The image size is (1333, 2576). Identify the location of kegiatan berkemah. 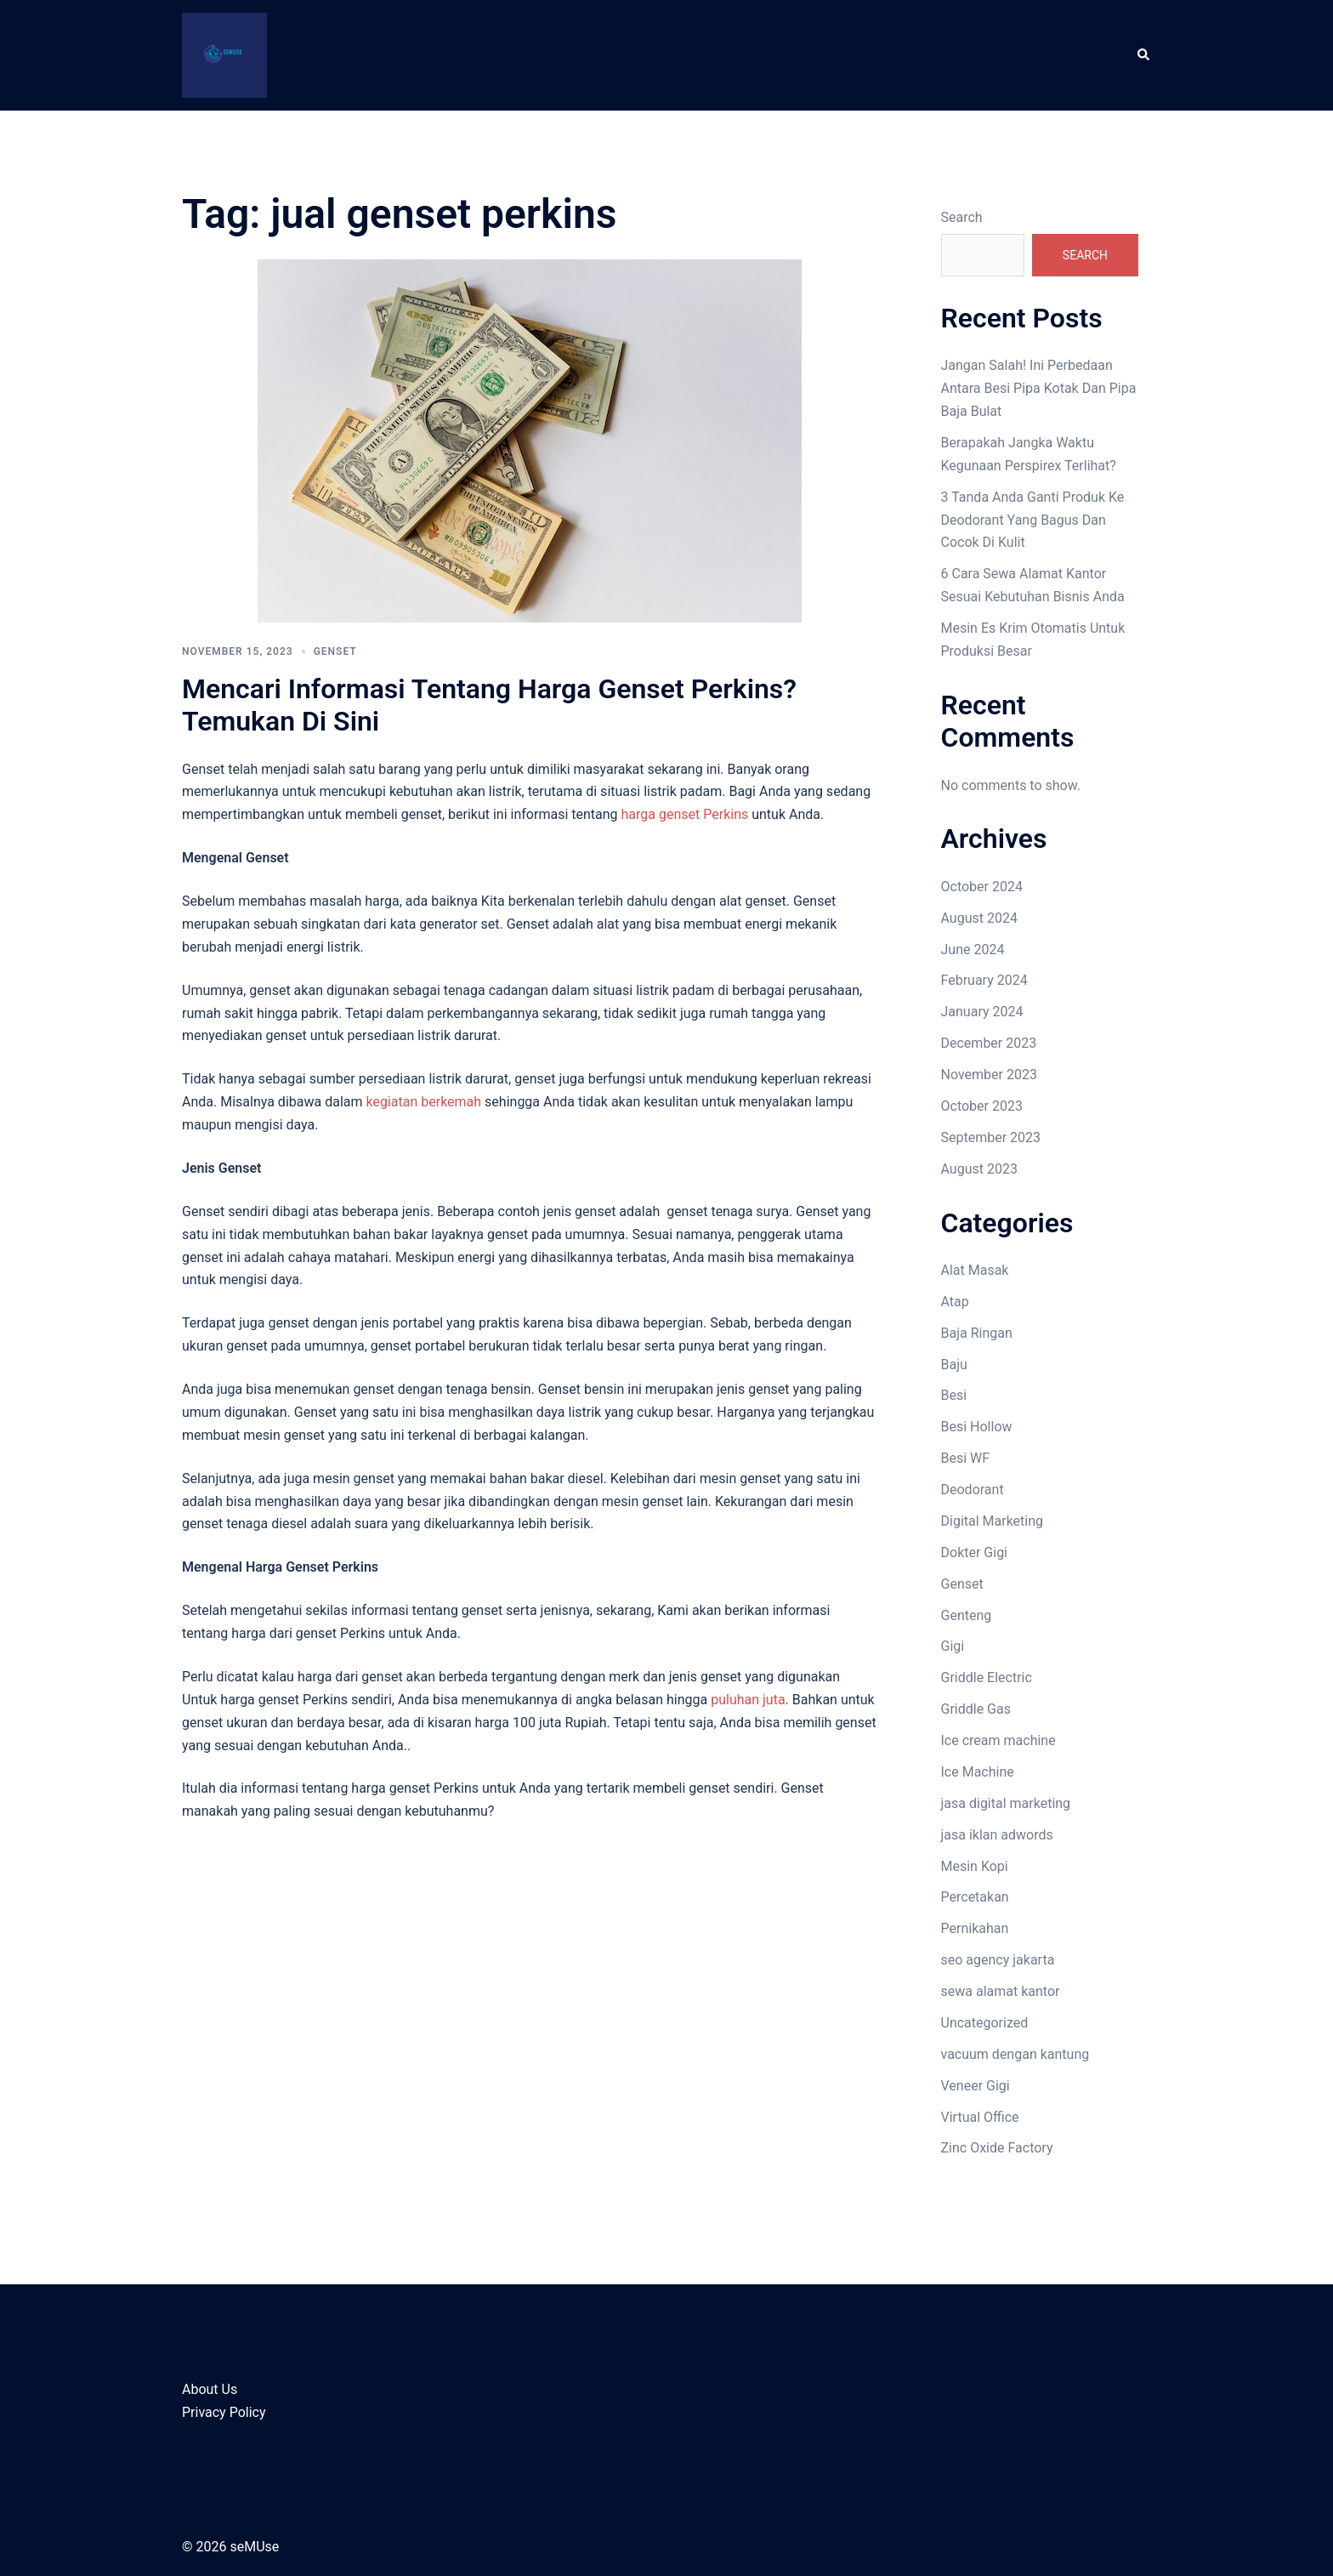
(423, 1102).